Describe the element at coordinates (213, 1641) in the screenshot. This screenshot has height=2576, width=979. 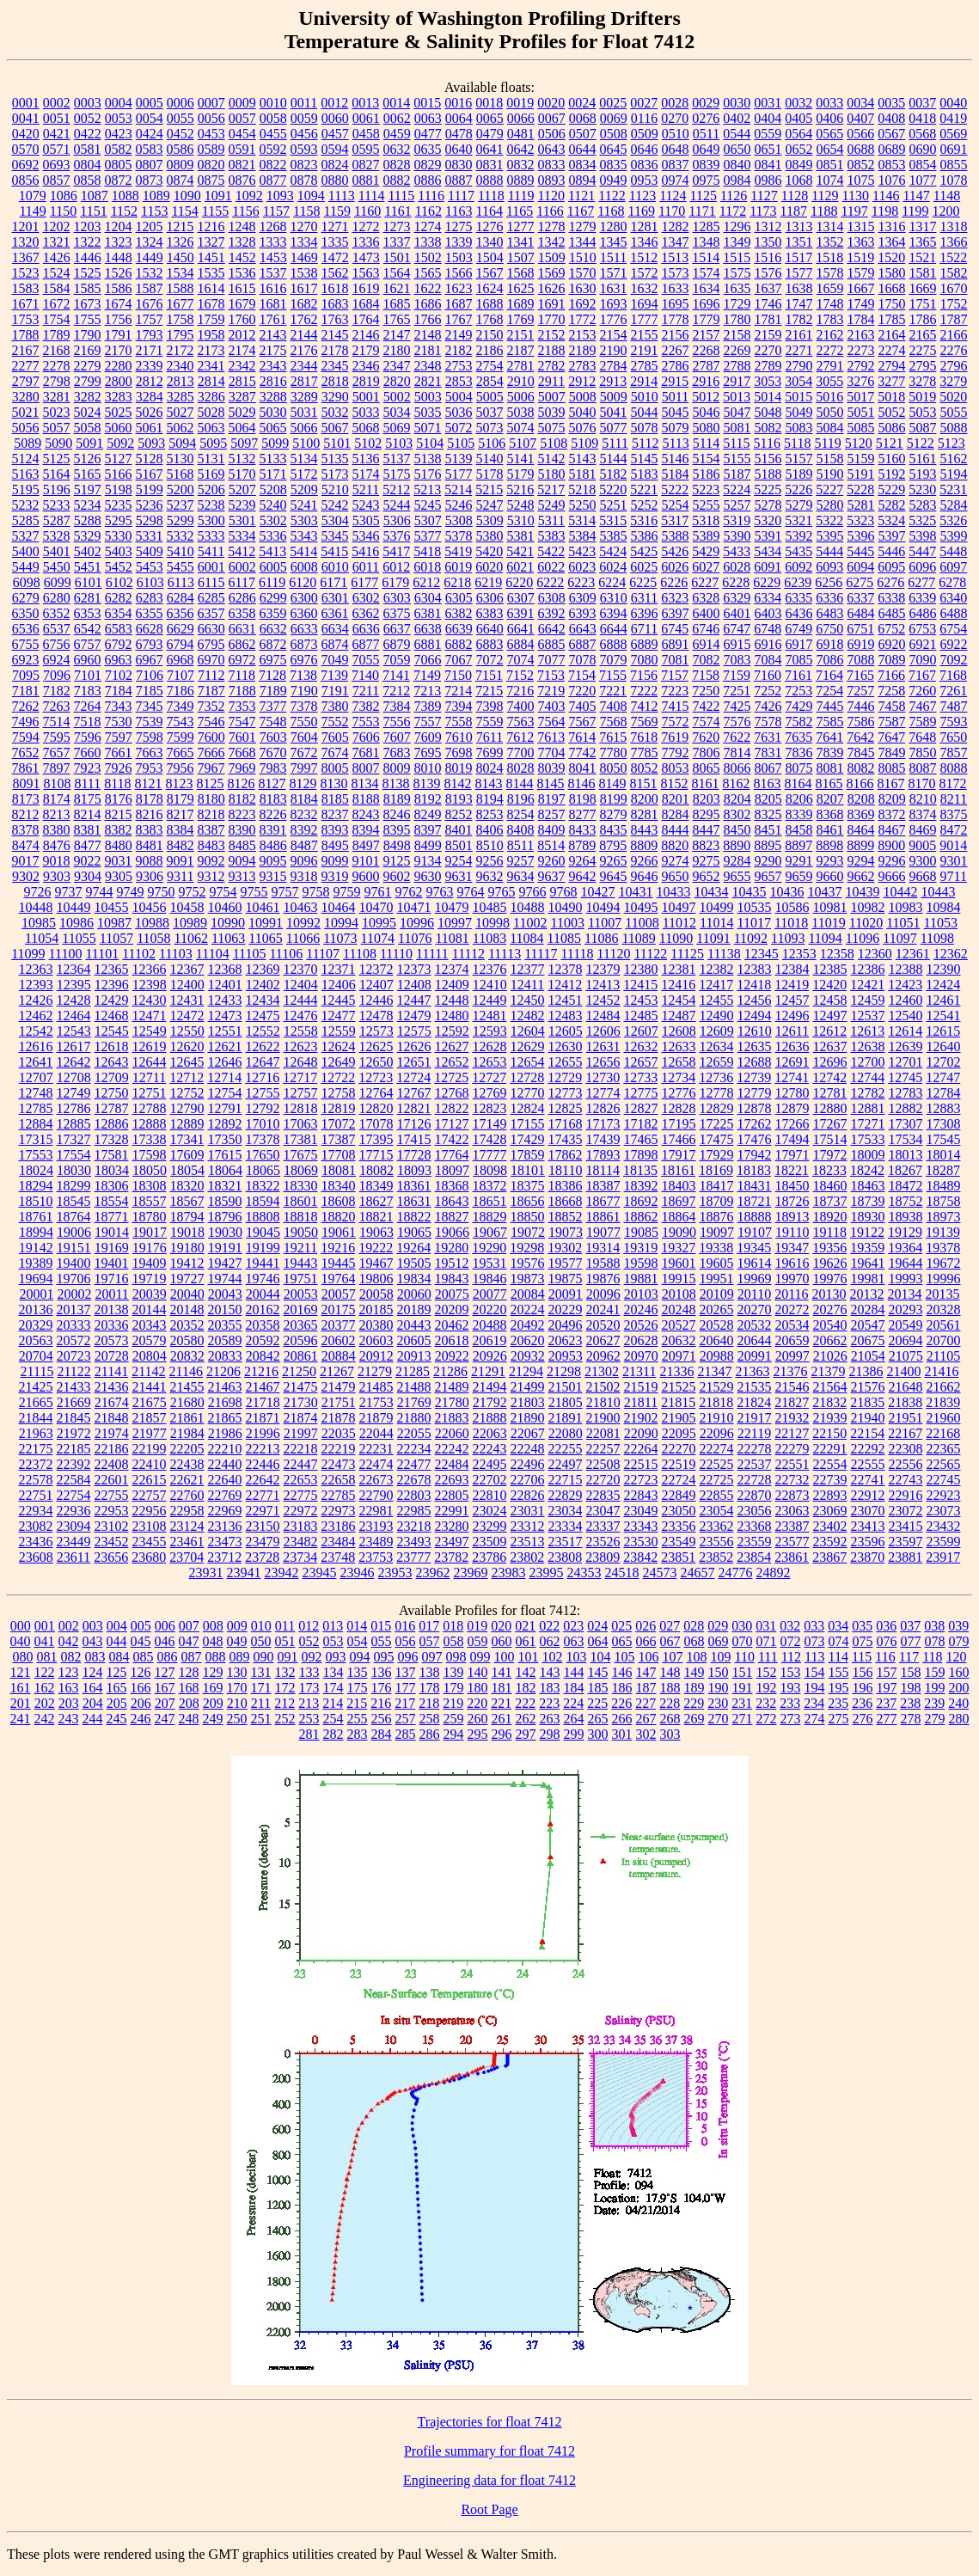
I see `048` at that location.